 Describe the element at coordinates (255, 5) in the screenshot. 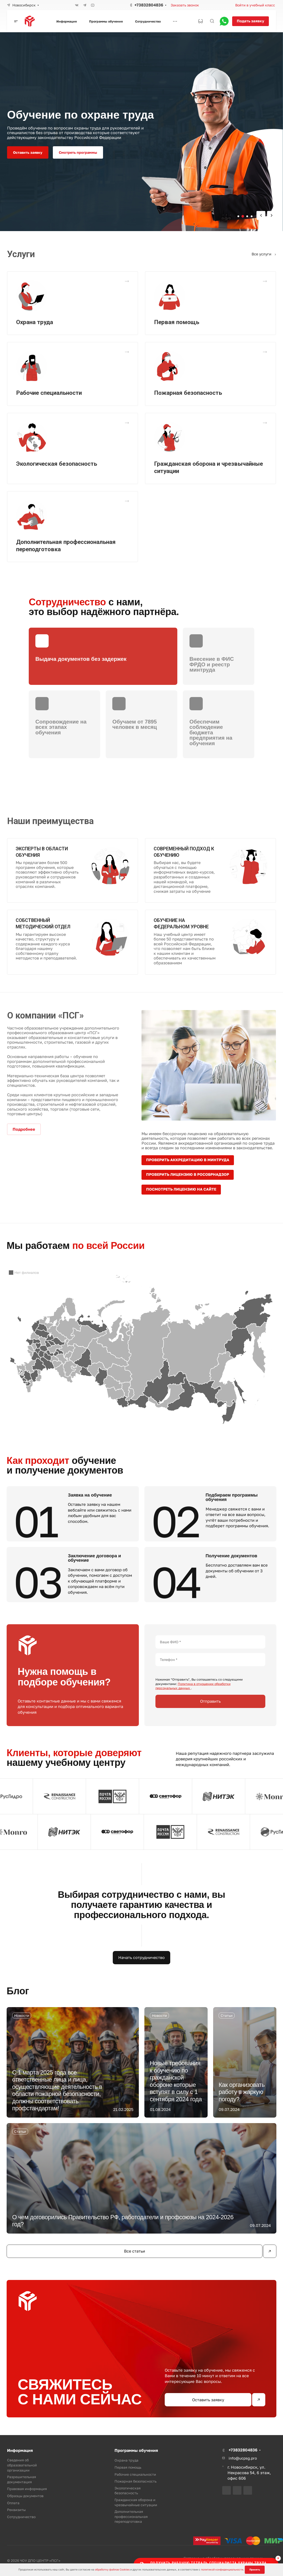

I see `Войти в учебный класс` at that location.